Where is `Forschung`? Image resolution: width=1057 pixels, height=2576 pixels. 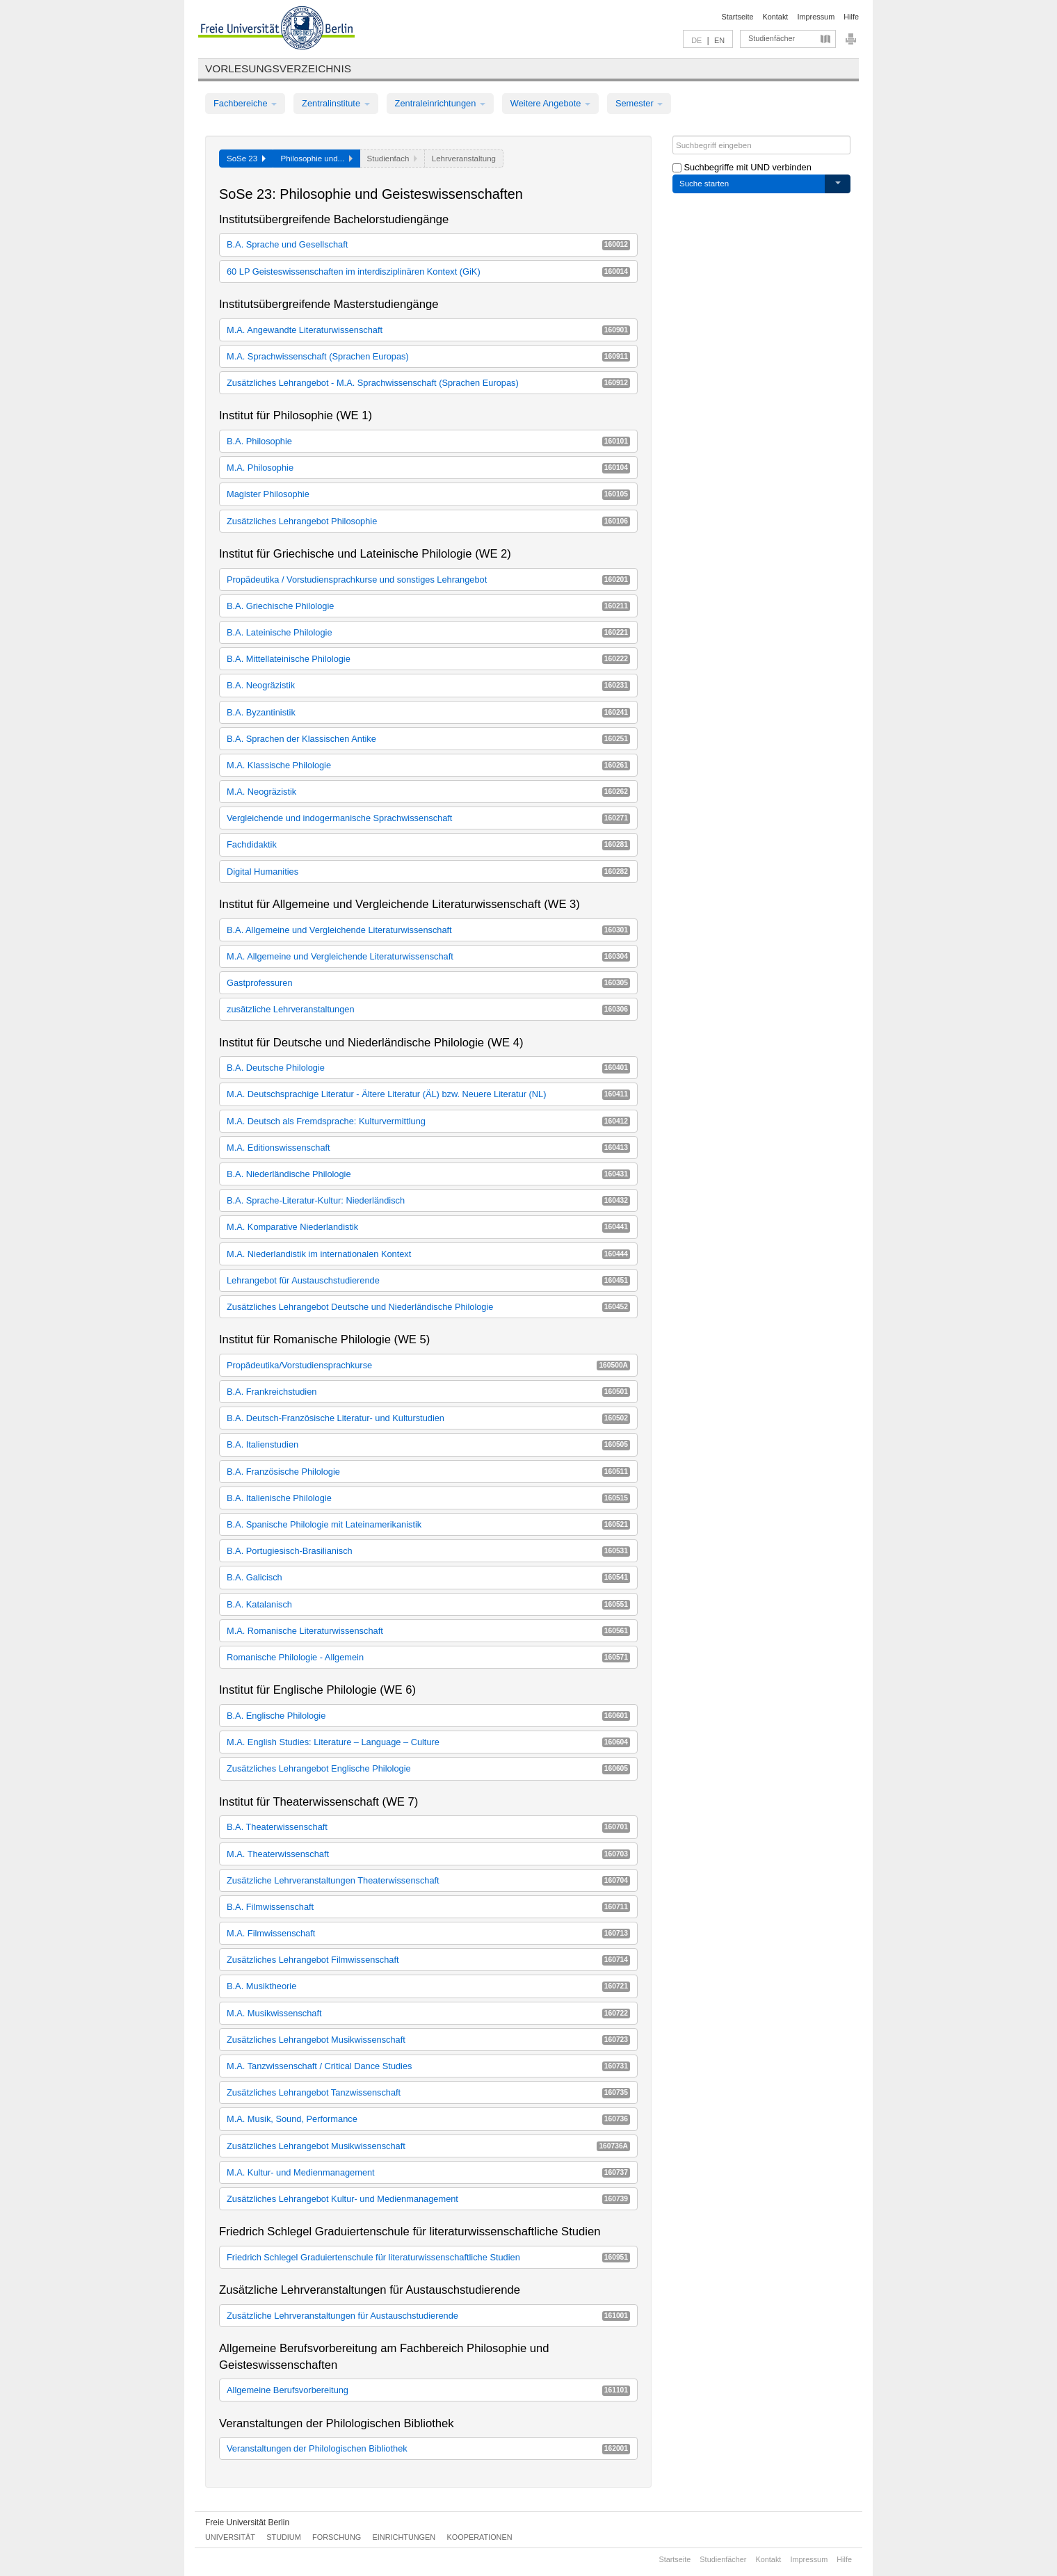
Forschung is located at coordinates (336, 2537).